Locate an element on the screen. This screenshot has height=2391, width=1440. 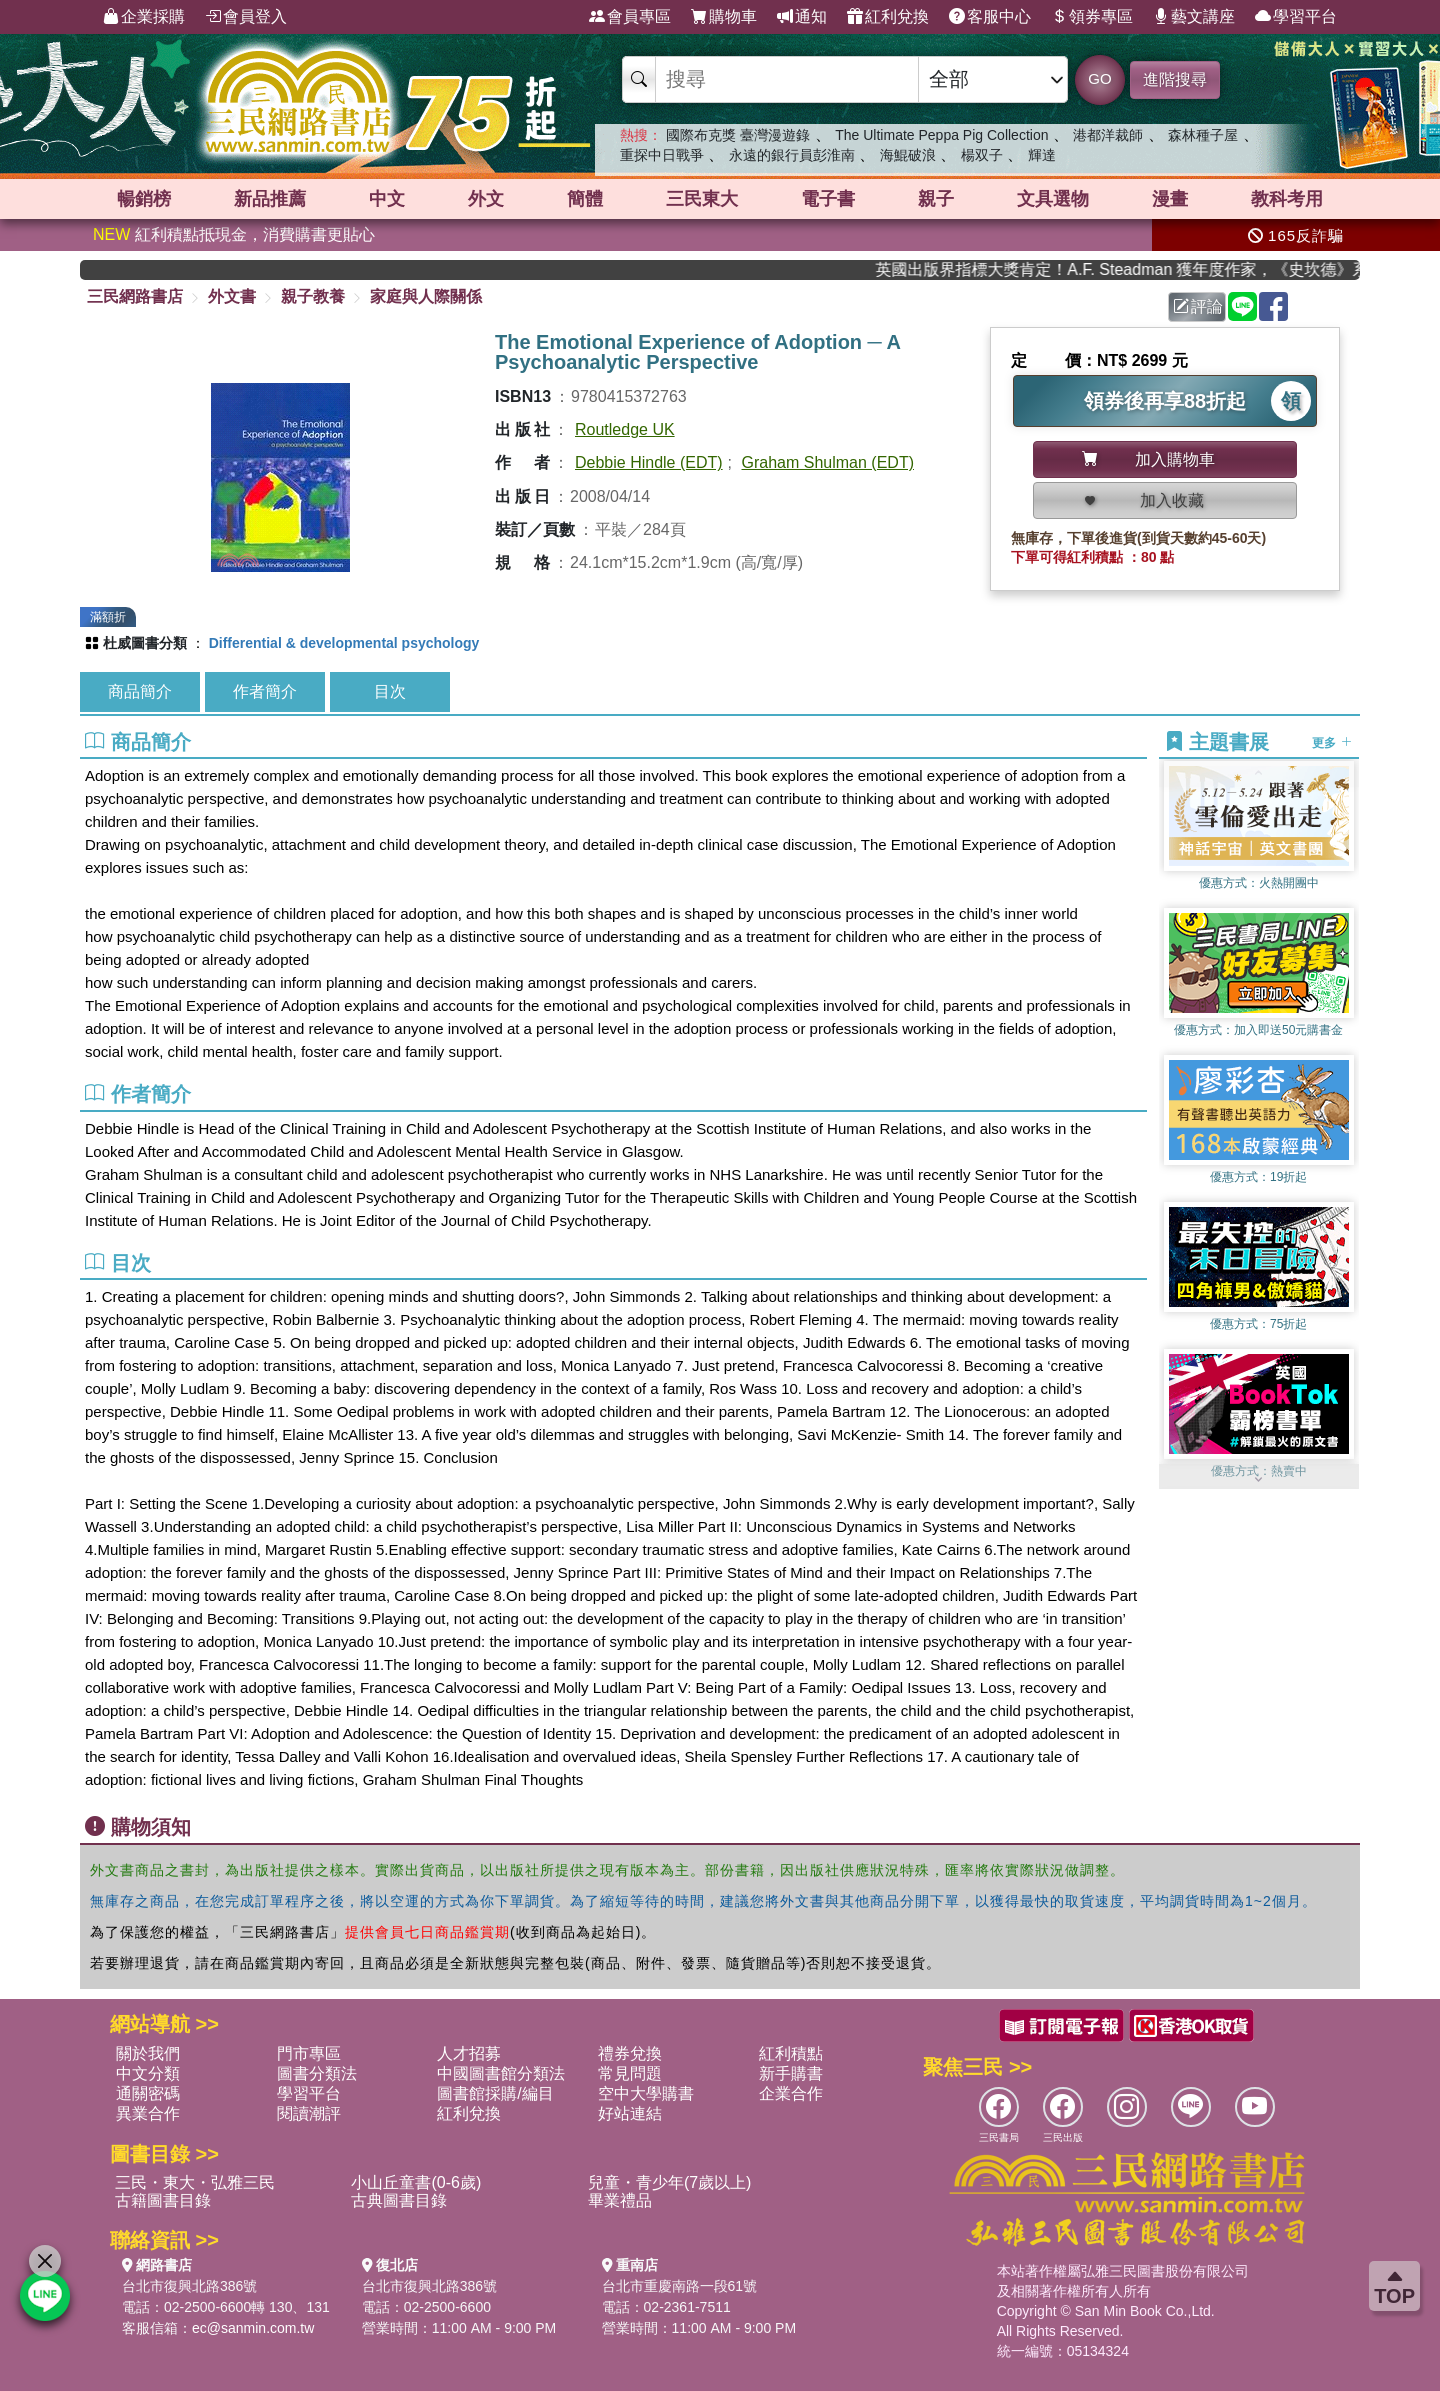
台北市重慶南路一段61號 is located at coordinates (680, 2286).